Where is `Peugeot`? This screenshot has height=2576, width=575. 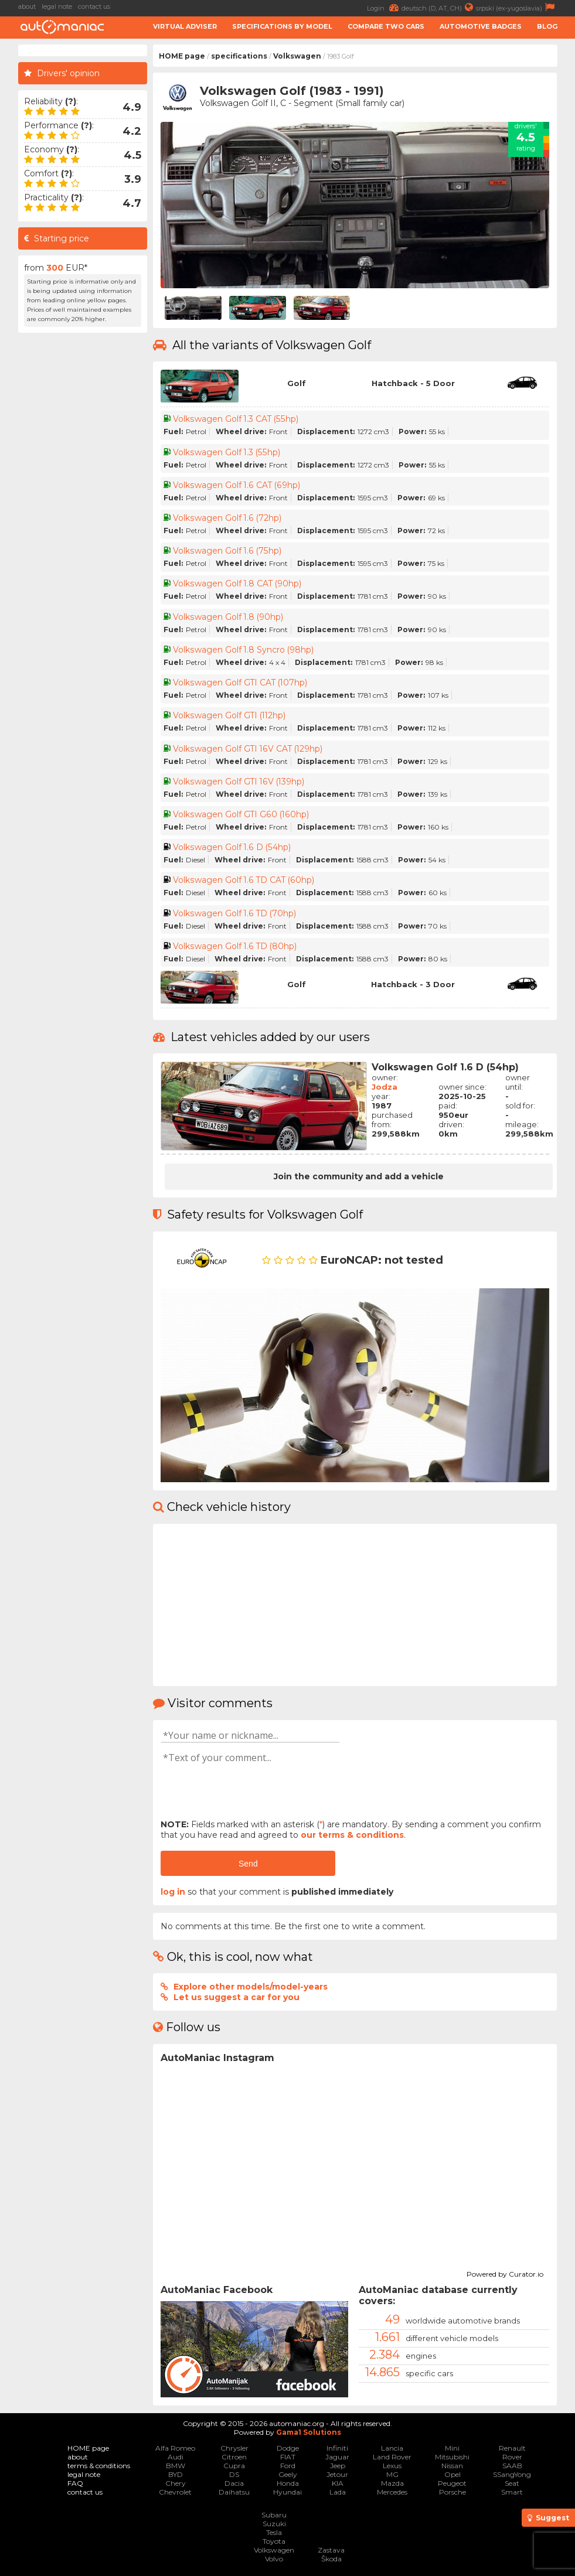 Peugeot is located at coordinates (452, 2483).